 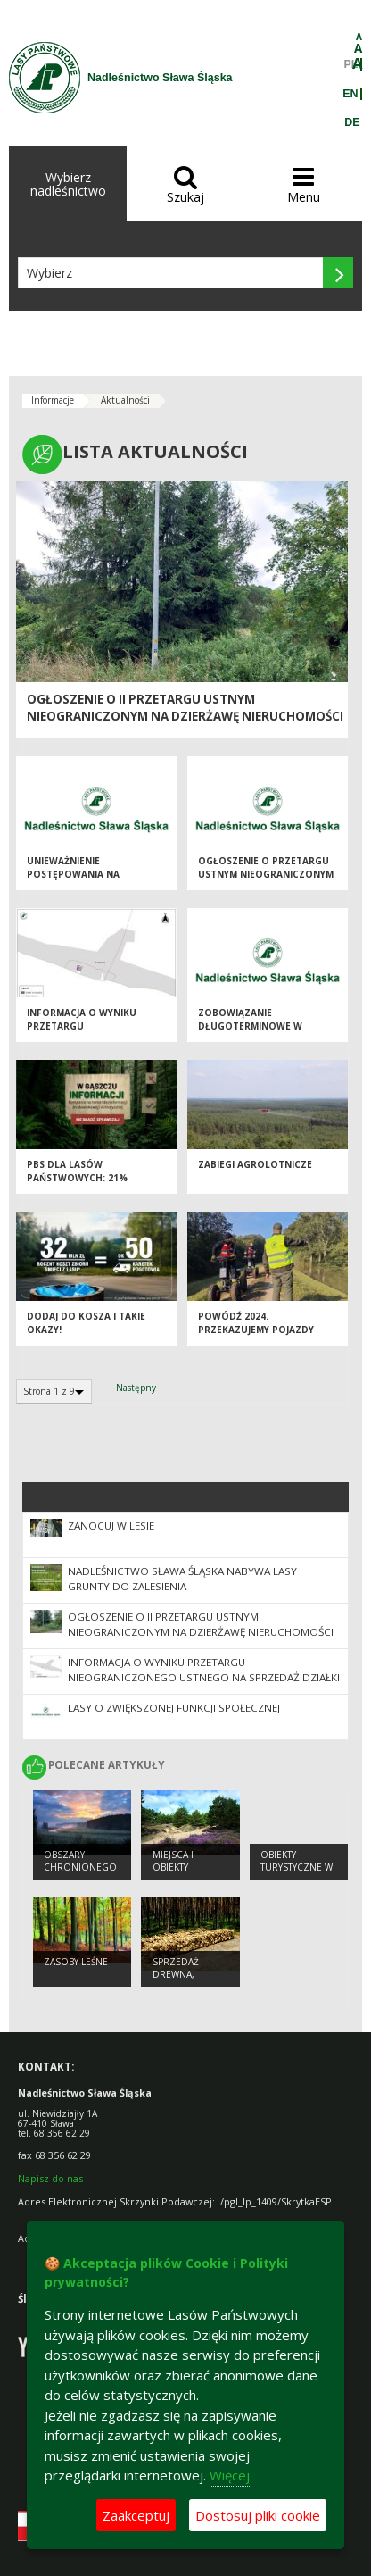 I want to click on DE, so click(x=351, y=122).